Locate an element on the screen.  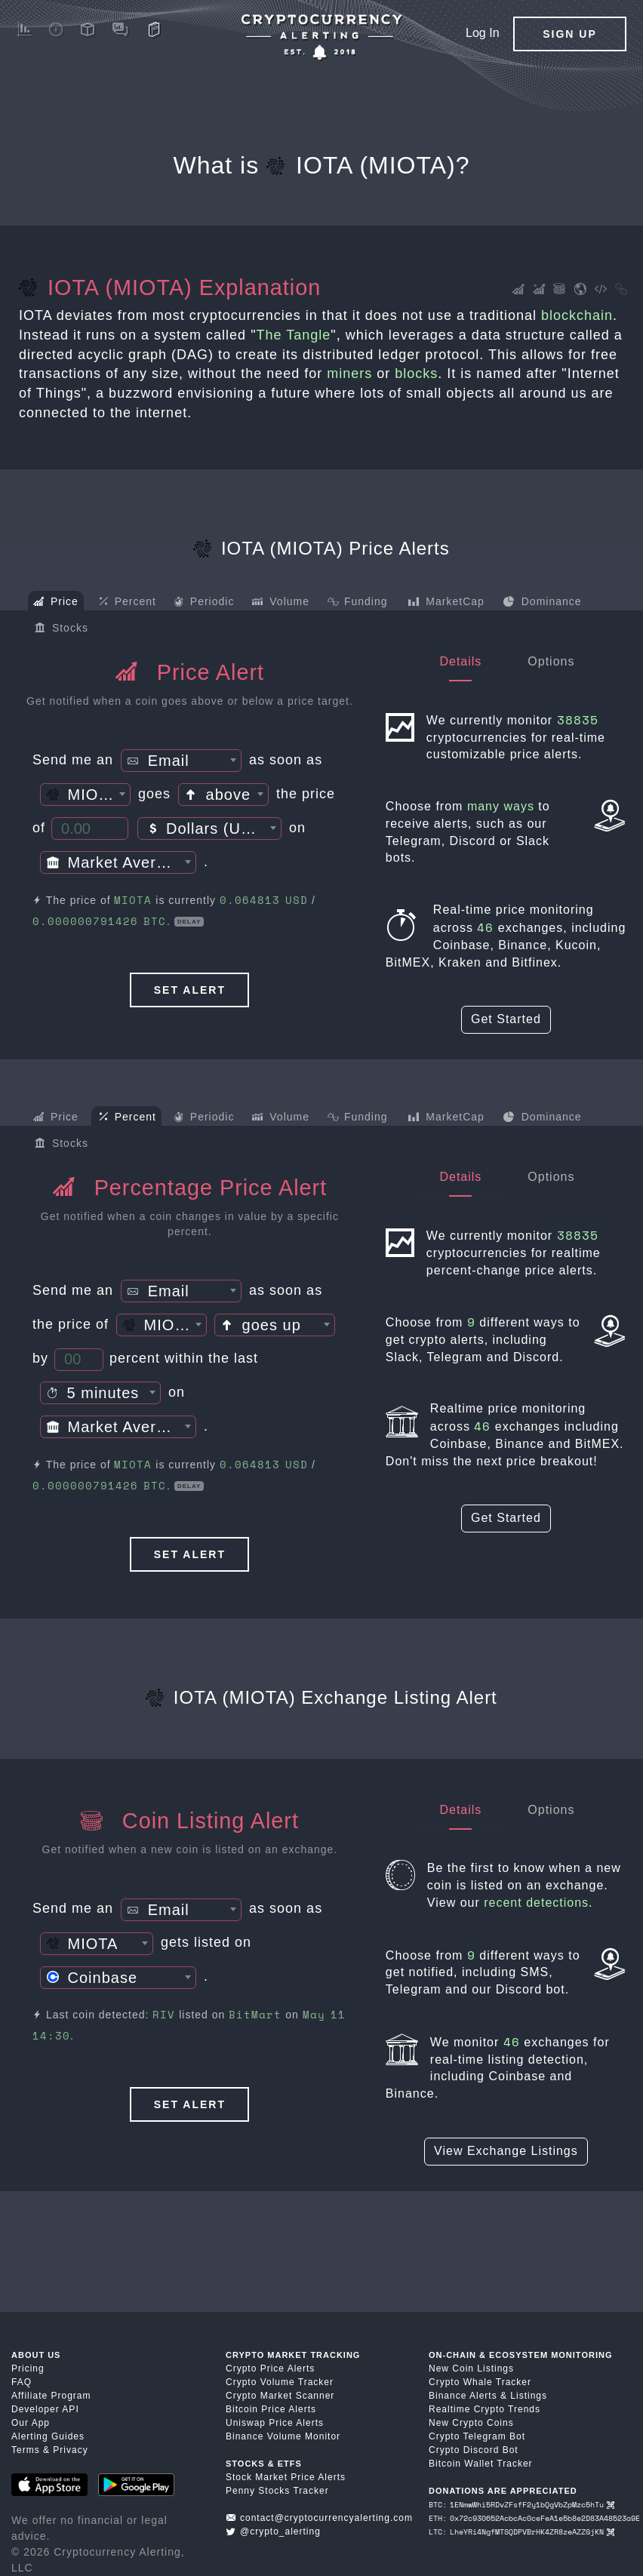
BTC: 1ENmwWhi5RDvZFsfF2y1bQgVbZpMzc5hTu is located at coordinates (521, 2504).